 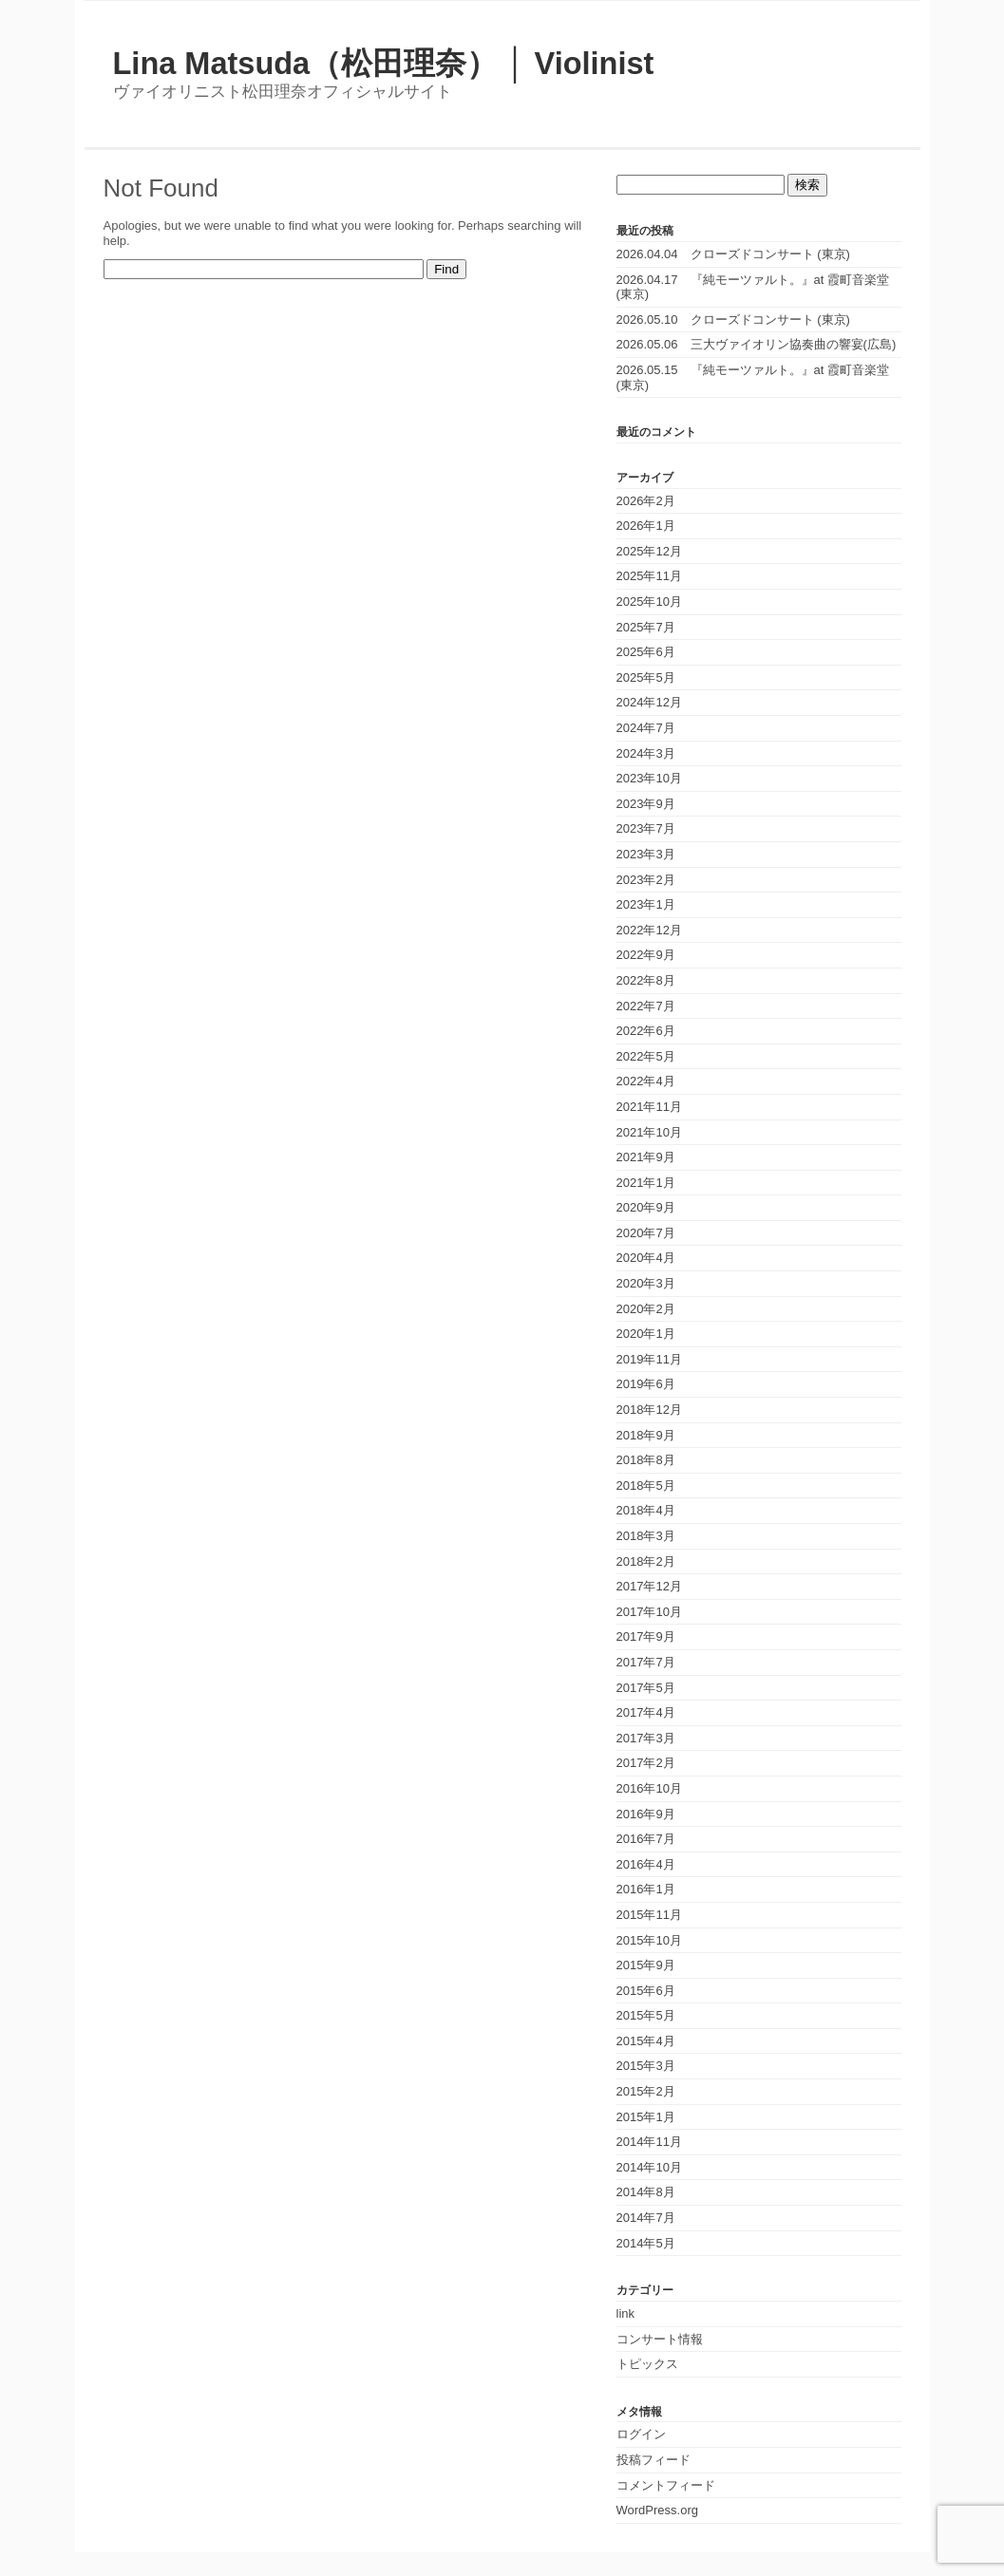 I want to click on 2017年2月, so click(x=645, y=1763).